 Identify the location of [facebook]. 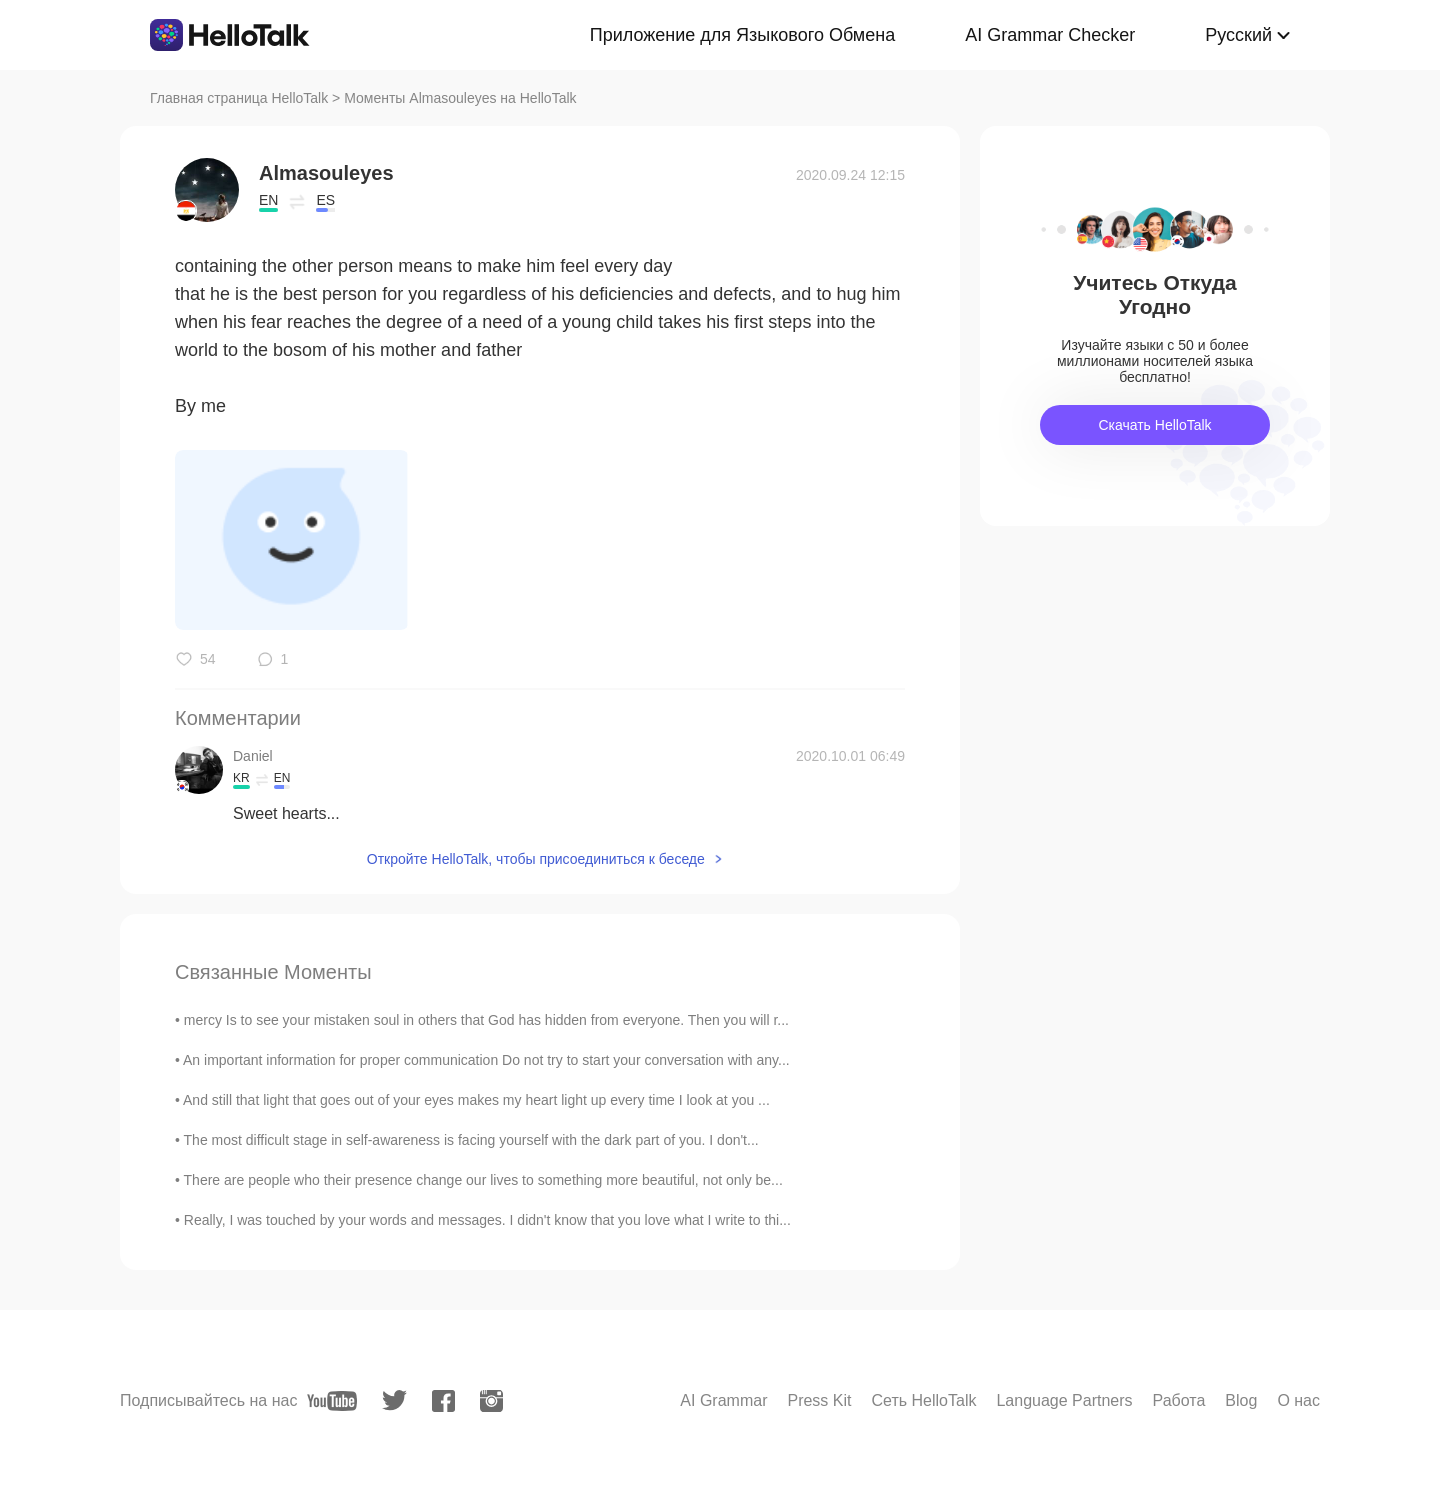
(443, 1401).